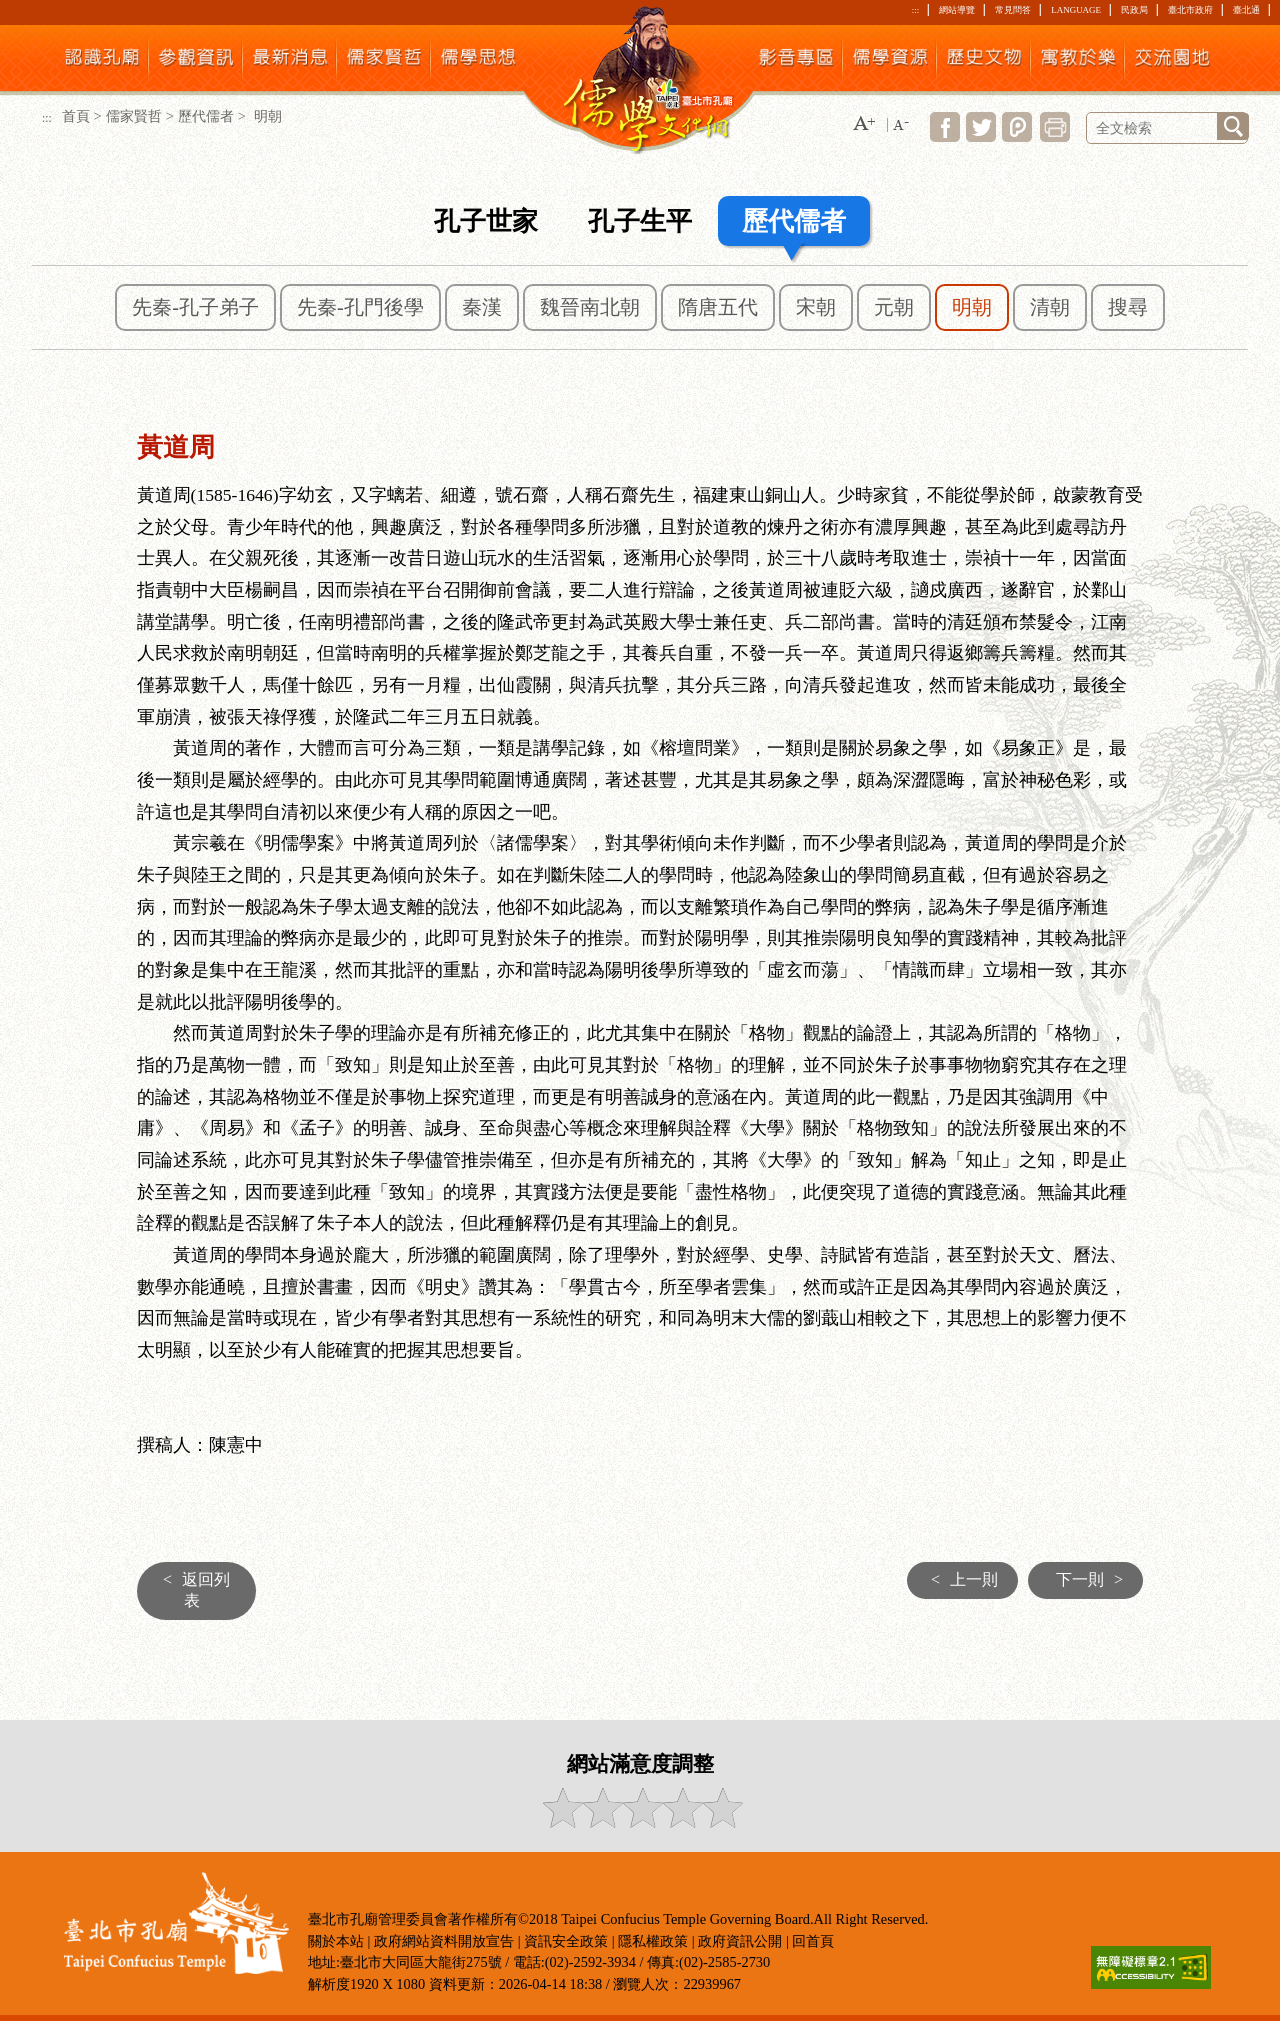 This screenshot has height=2021, width=1280. What do you see at coordinates (76, 116) in the screenshot?
I see `首頁` at bounding box center [76, 116].